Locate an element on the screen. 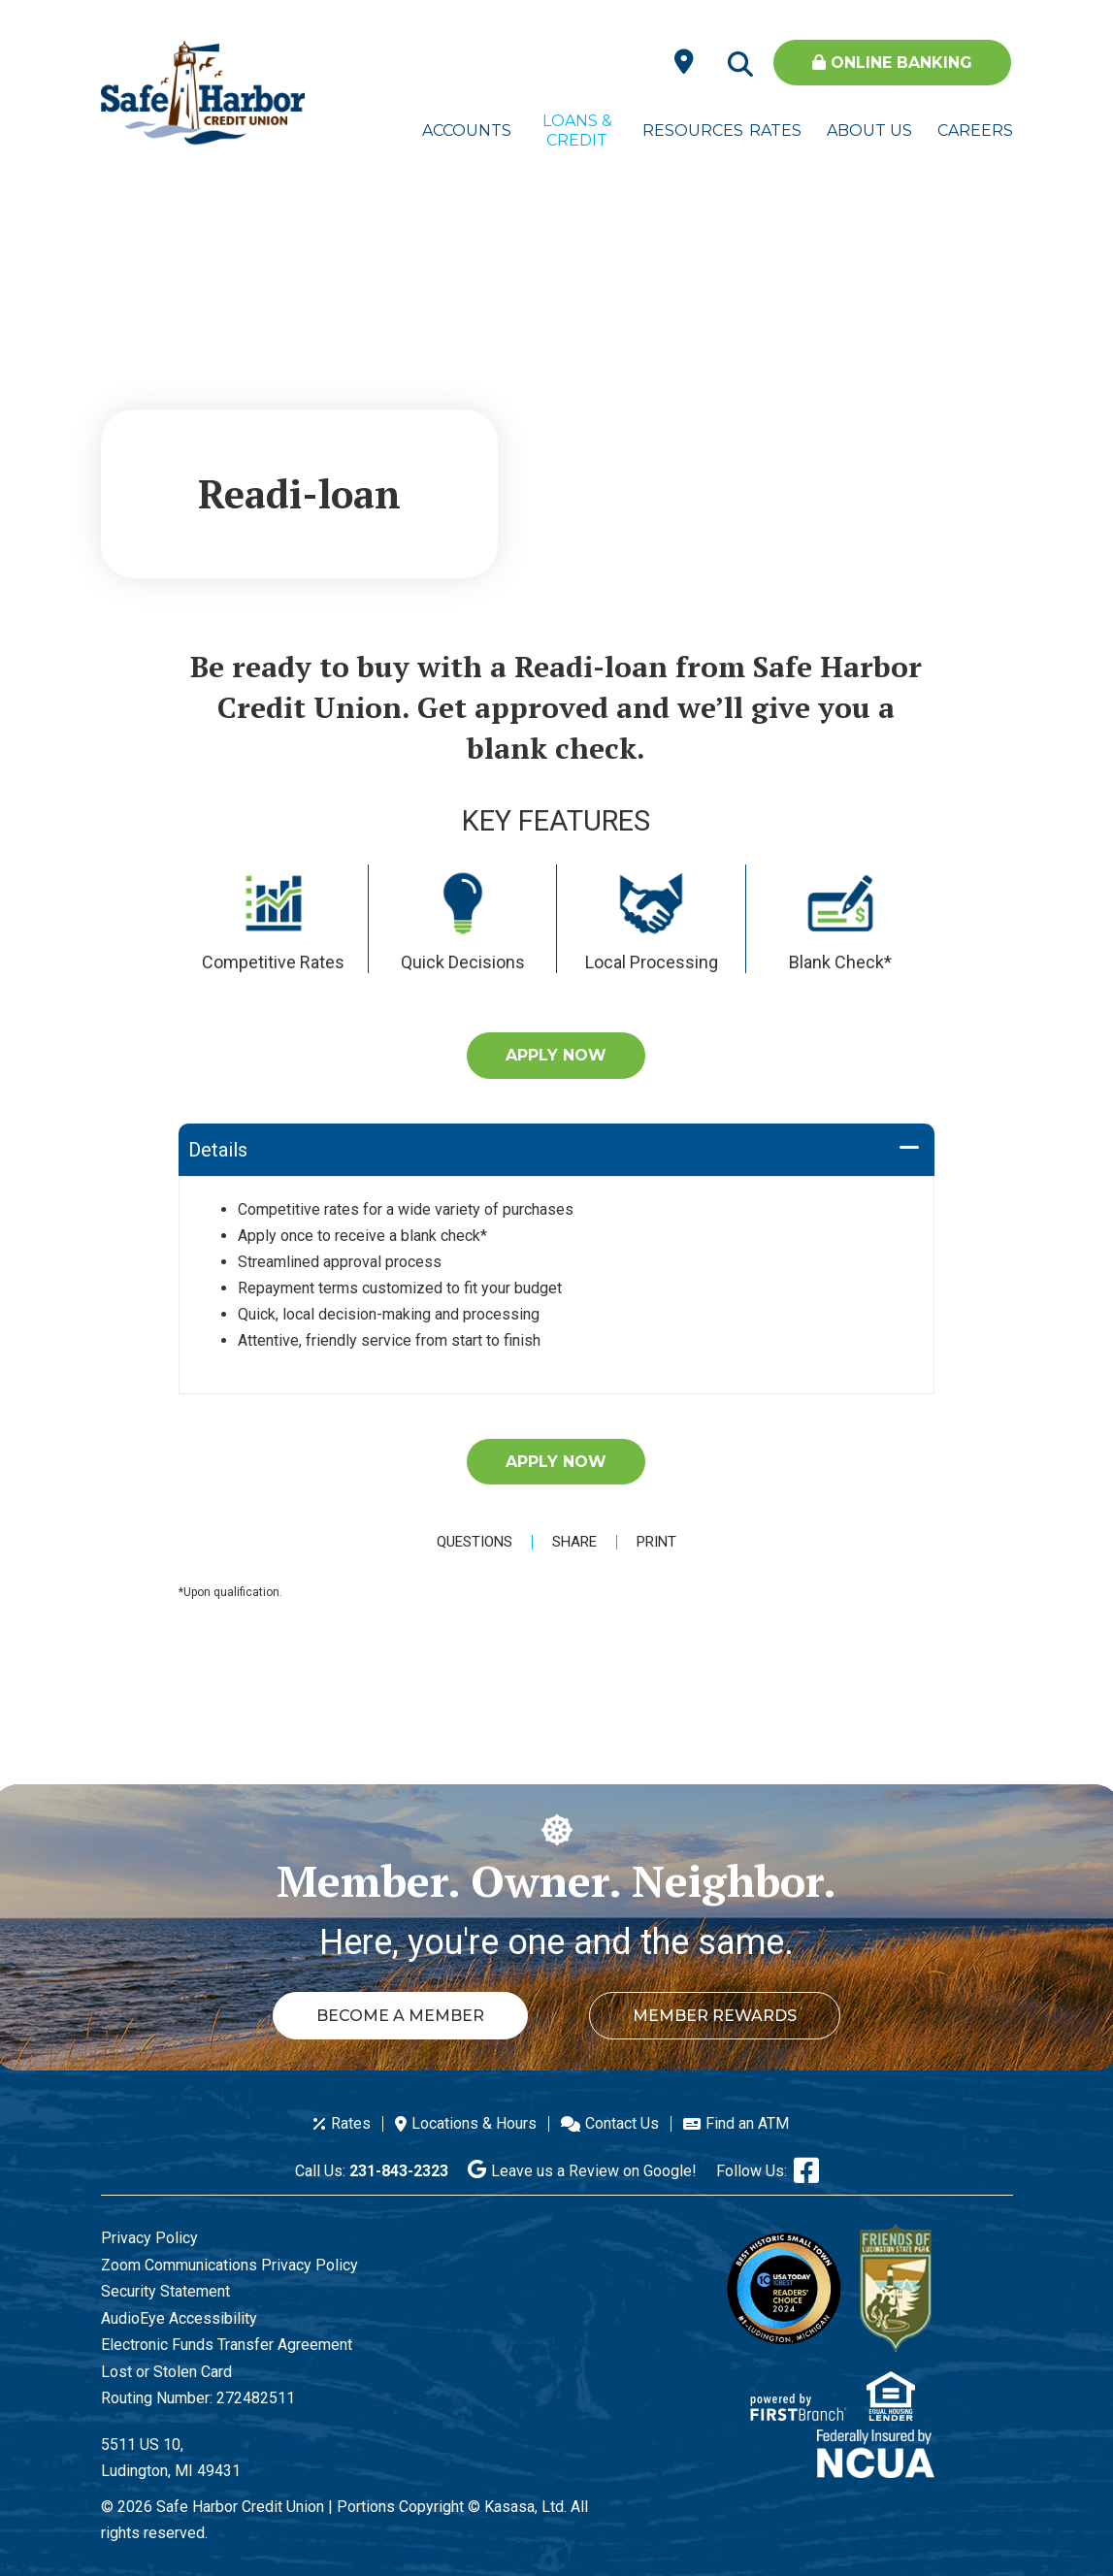 The height and width of the screenshot is (2576, 1113). Loans & Credit is located at coordinates (577, 130).